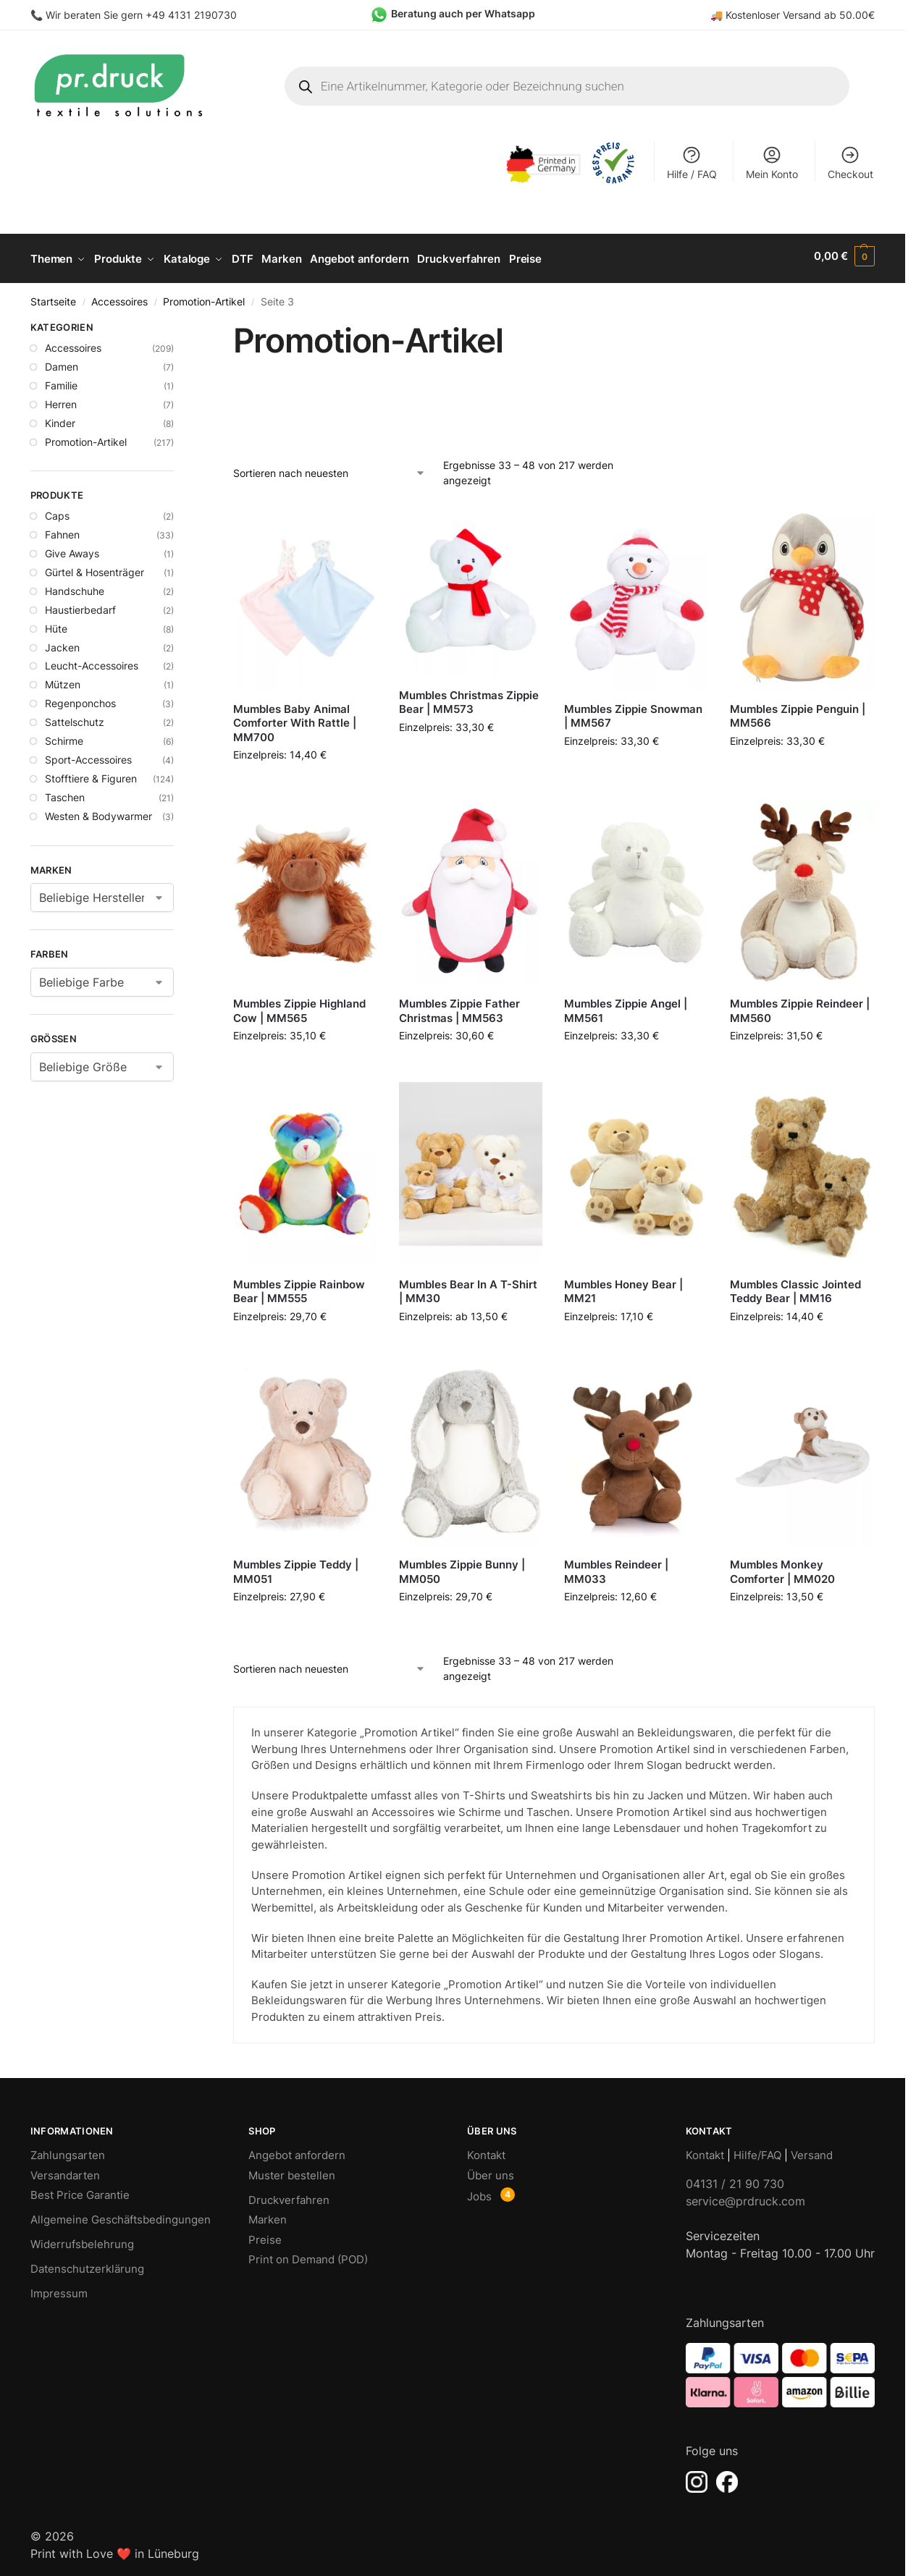 The image size is (916, 2576). Describe the element at coordinates (204, 297) in the screenshot. I see `Promotion-Artikel` at that location.